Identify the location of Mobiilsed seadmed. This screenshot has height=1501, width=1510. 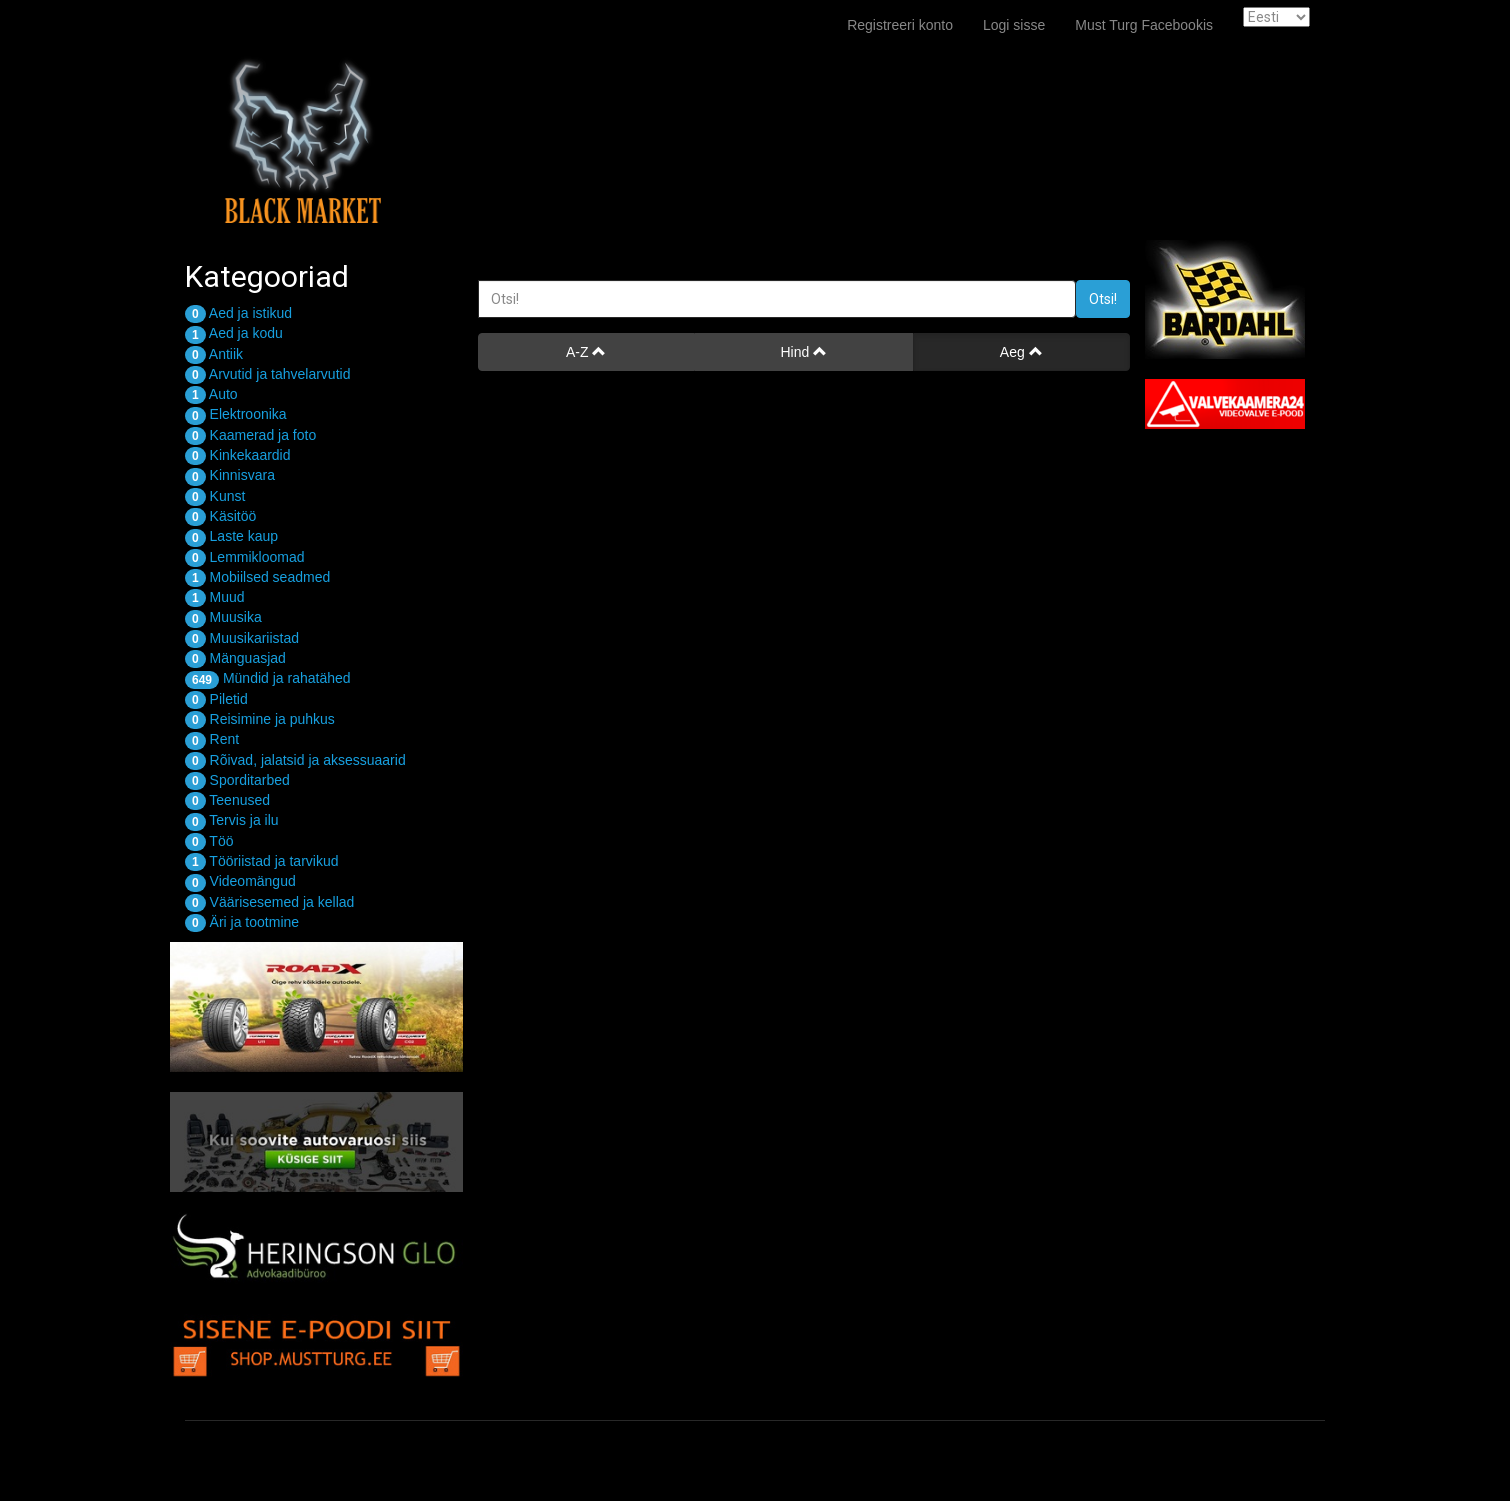
(257, 577).